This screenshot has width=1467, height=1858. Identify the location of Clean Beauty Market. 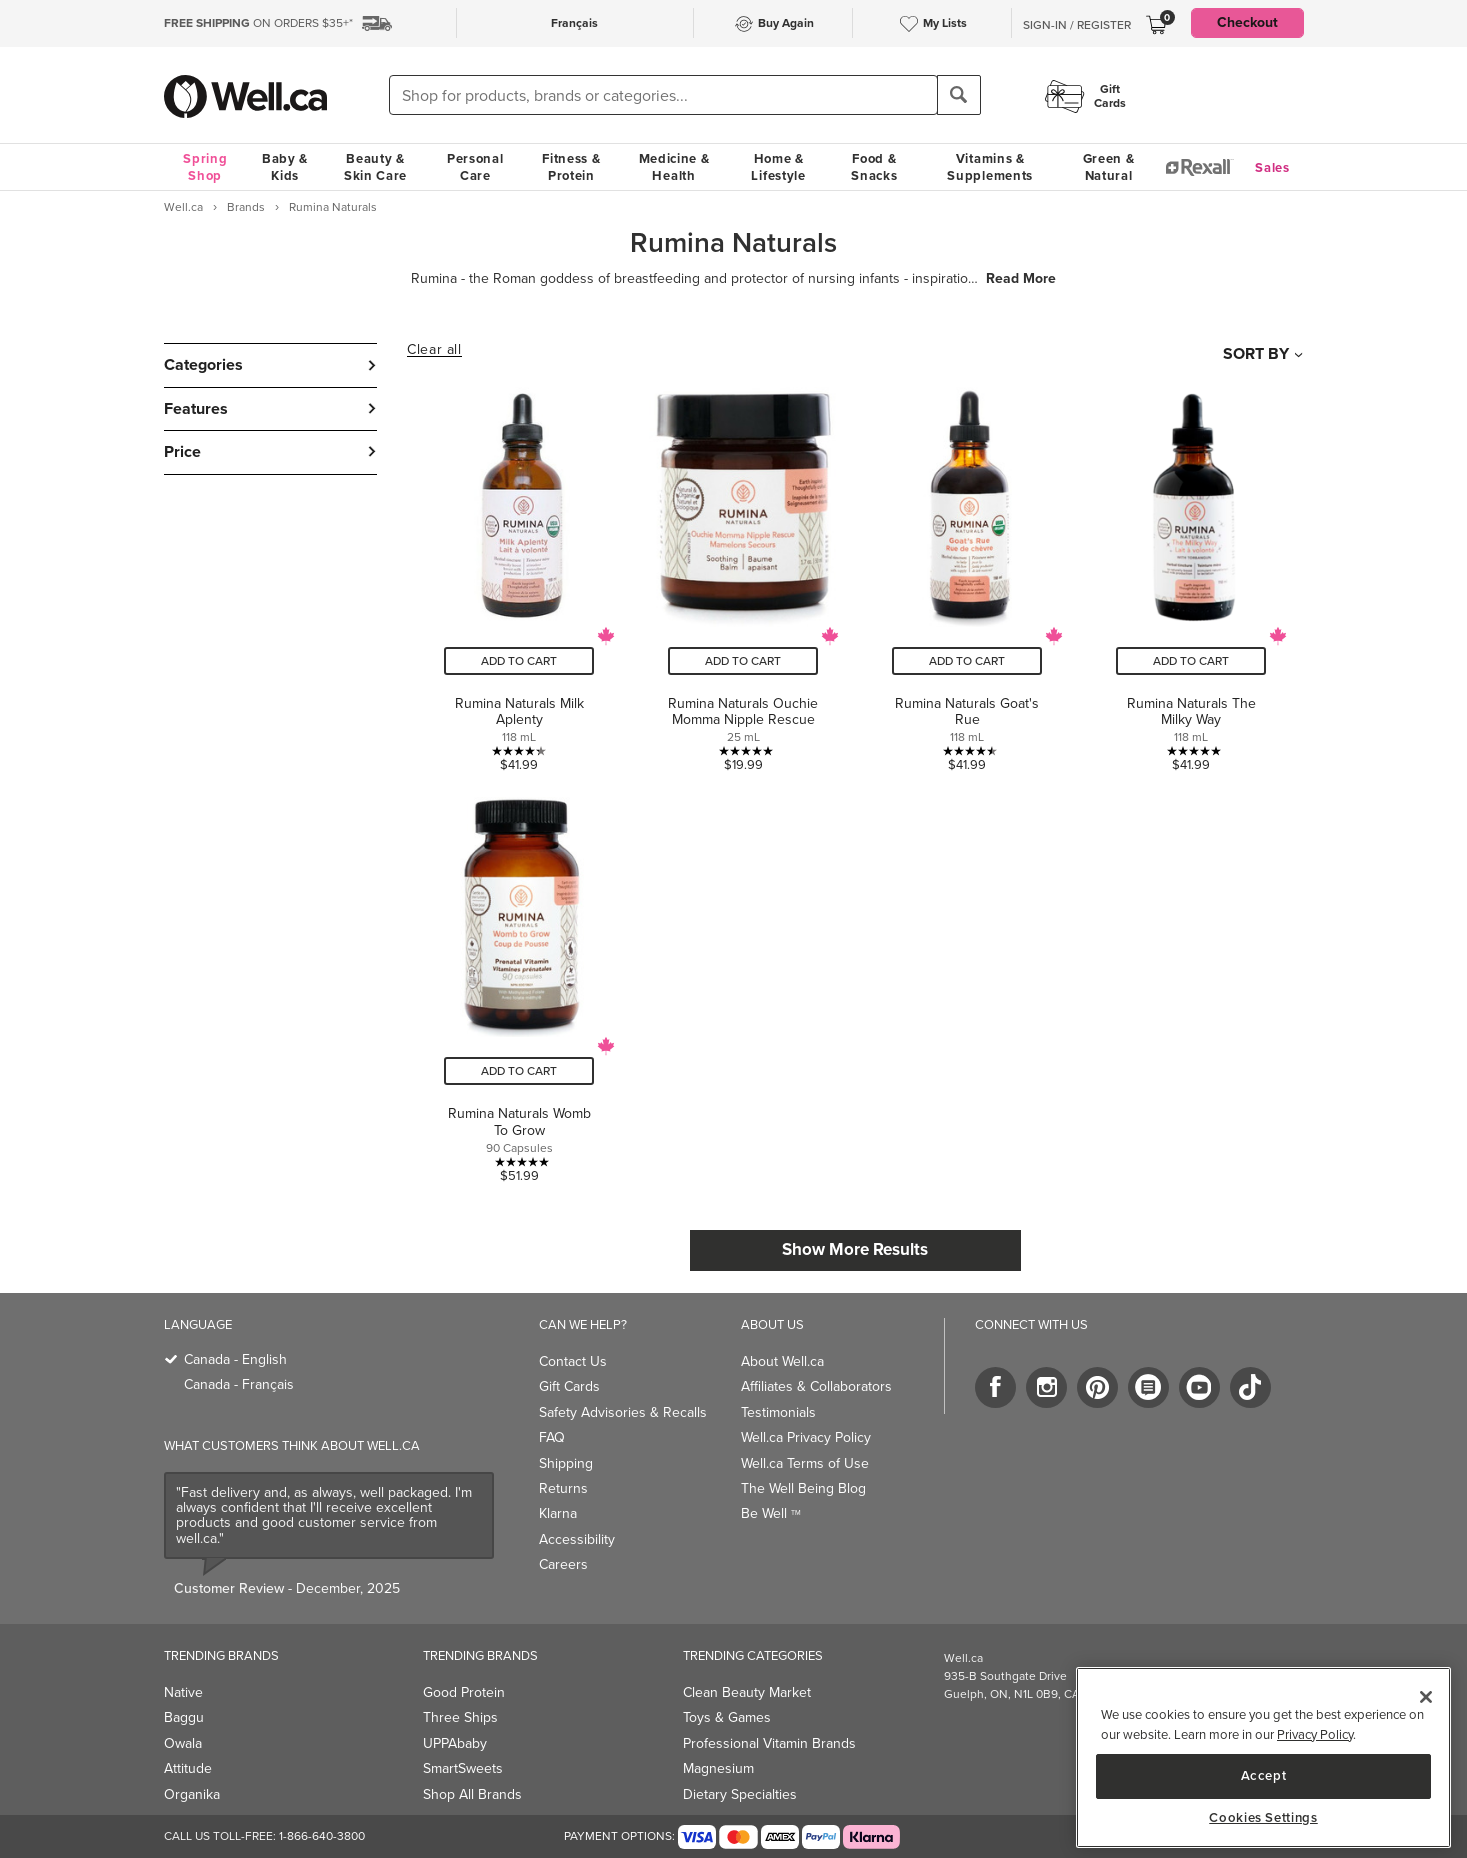
(747, 1692).